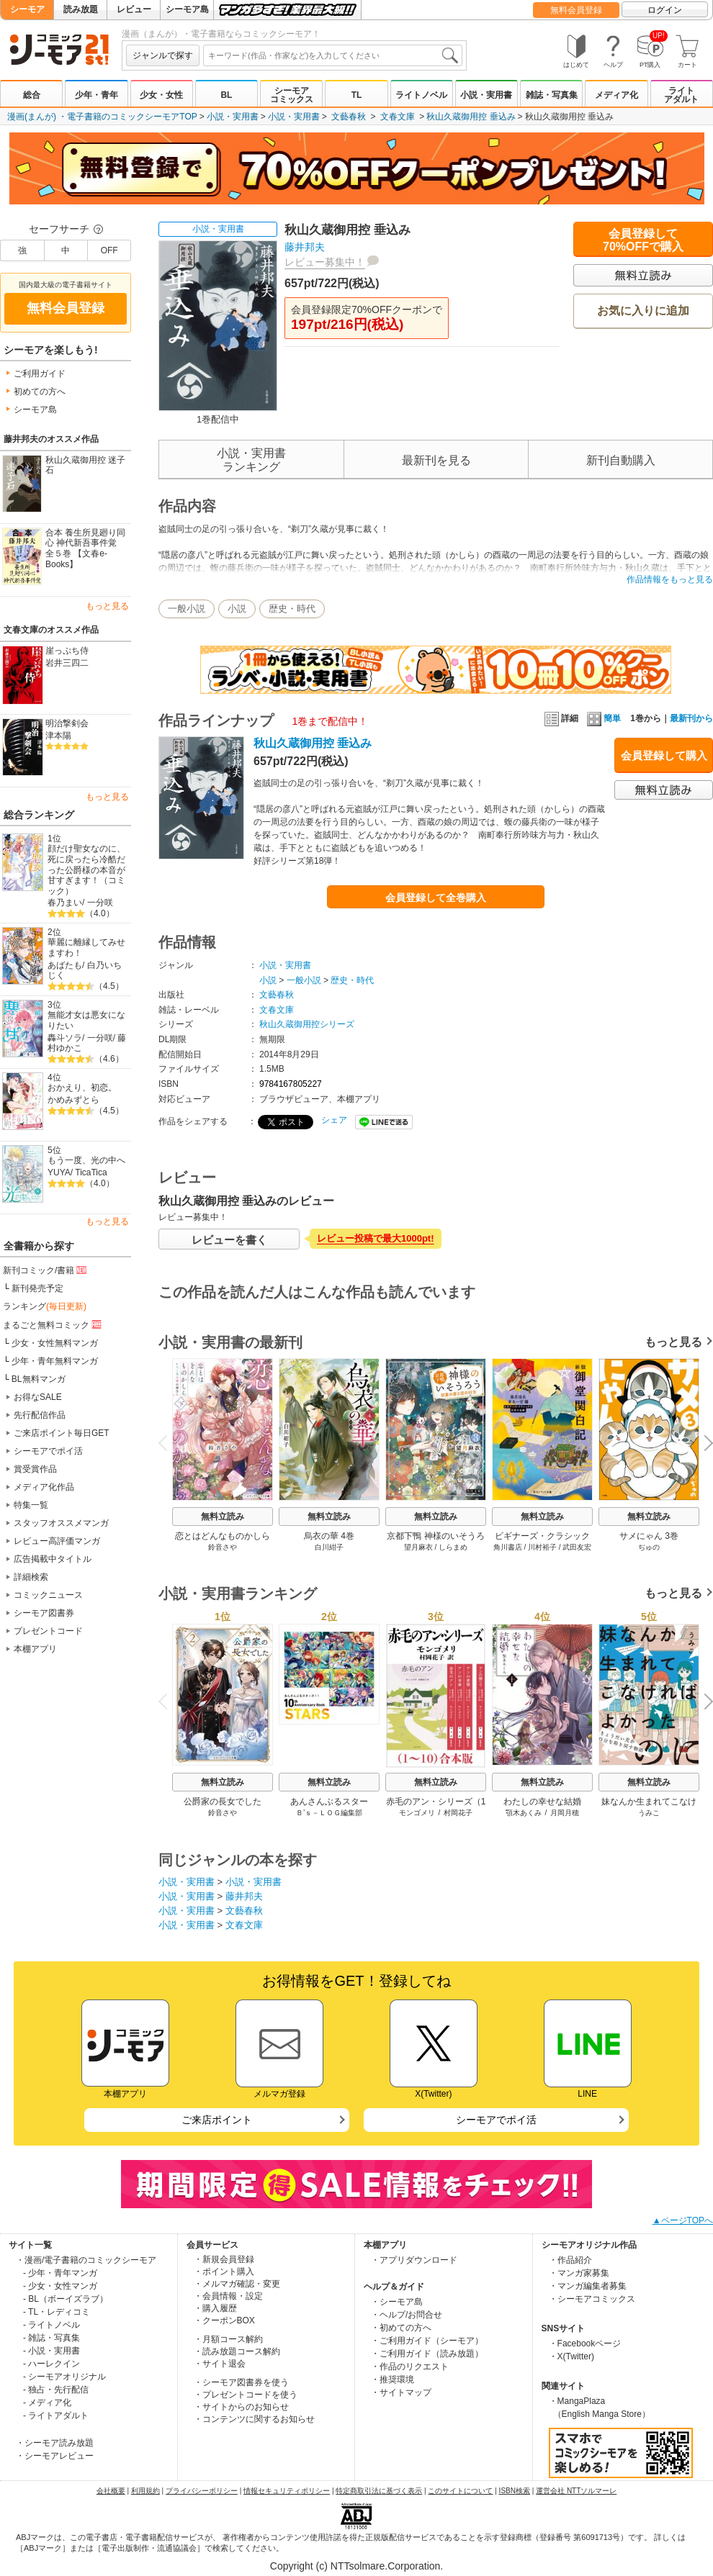  I want to click on ▲ページTOPへ, so click(683, 2220).